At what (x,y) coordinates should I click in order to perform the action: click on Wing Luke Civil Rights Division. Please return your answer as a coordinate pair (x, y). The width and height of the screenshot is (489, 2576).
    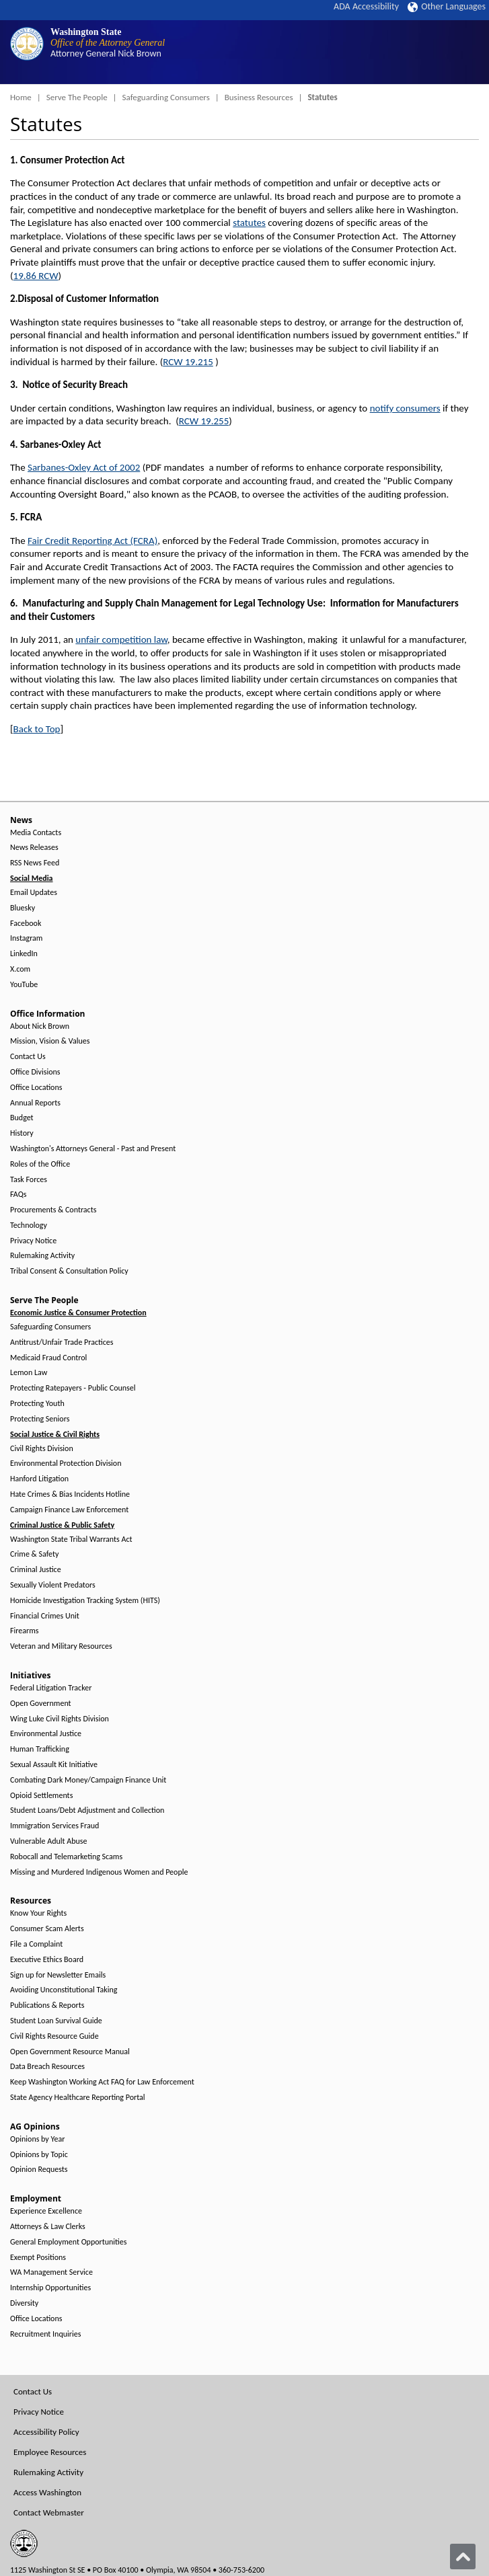
    Looking at the image, I should click on (59, 1719).